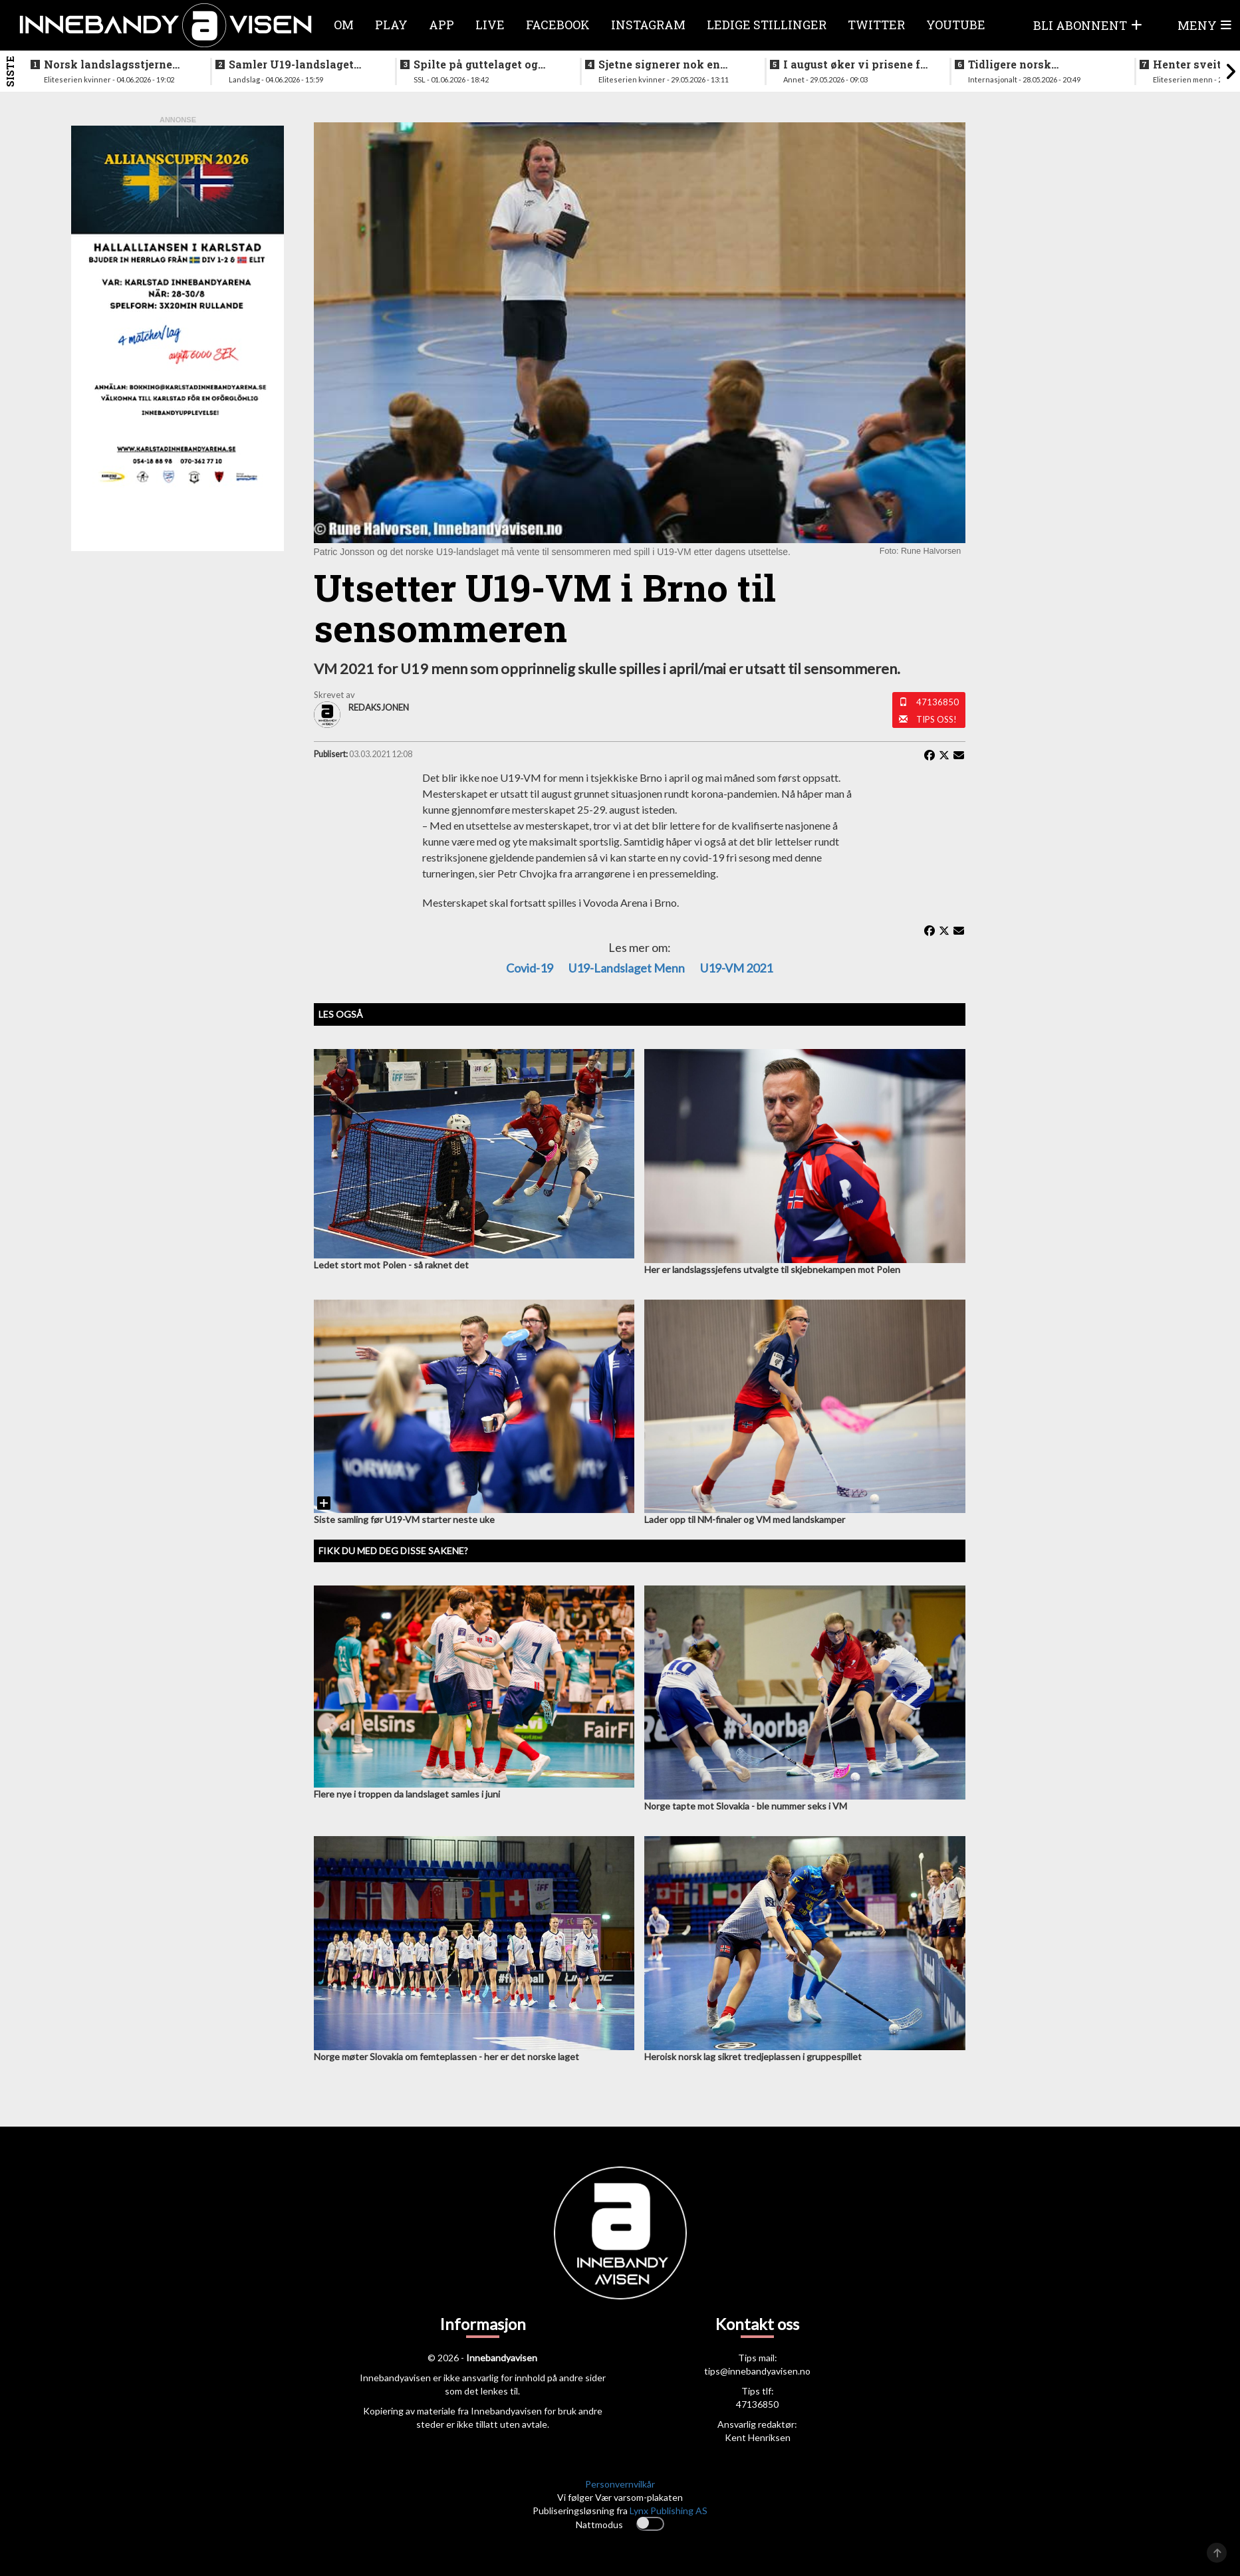 This screenshot has width=1240, height=2576. I want to click on Ledige stillinger, so click(766, 25).